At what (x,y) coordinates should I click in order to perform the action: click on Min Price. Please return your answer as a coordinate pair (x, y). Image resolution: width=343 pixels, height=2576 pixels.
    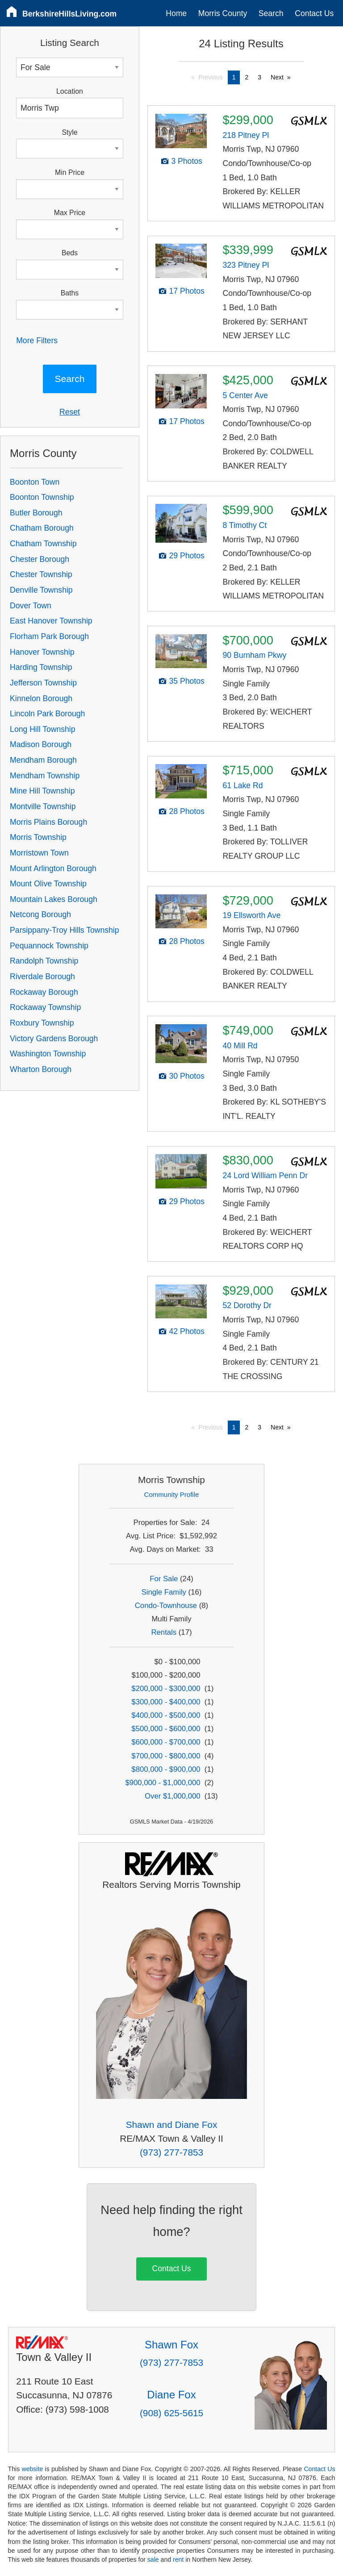
    Looking at the image, I should click on (69, 172).